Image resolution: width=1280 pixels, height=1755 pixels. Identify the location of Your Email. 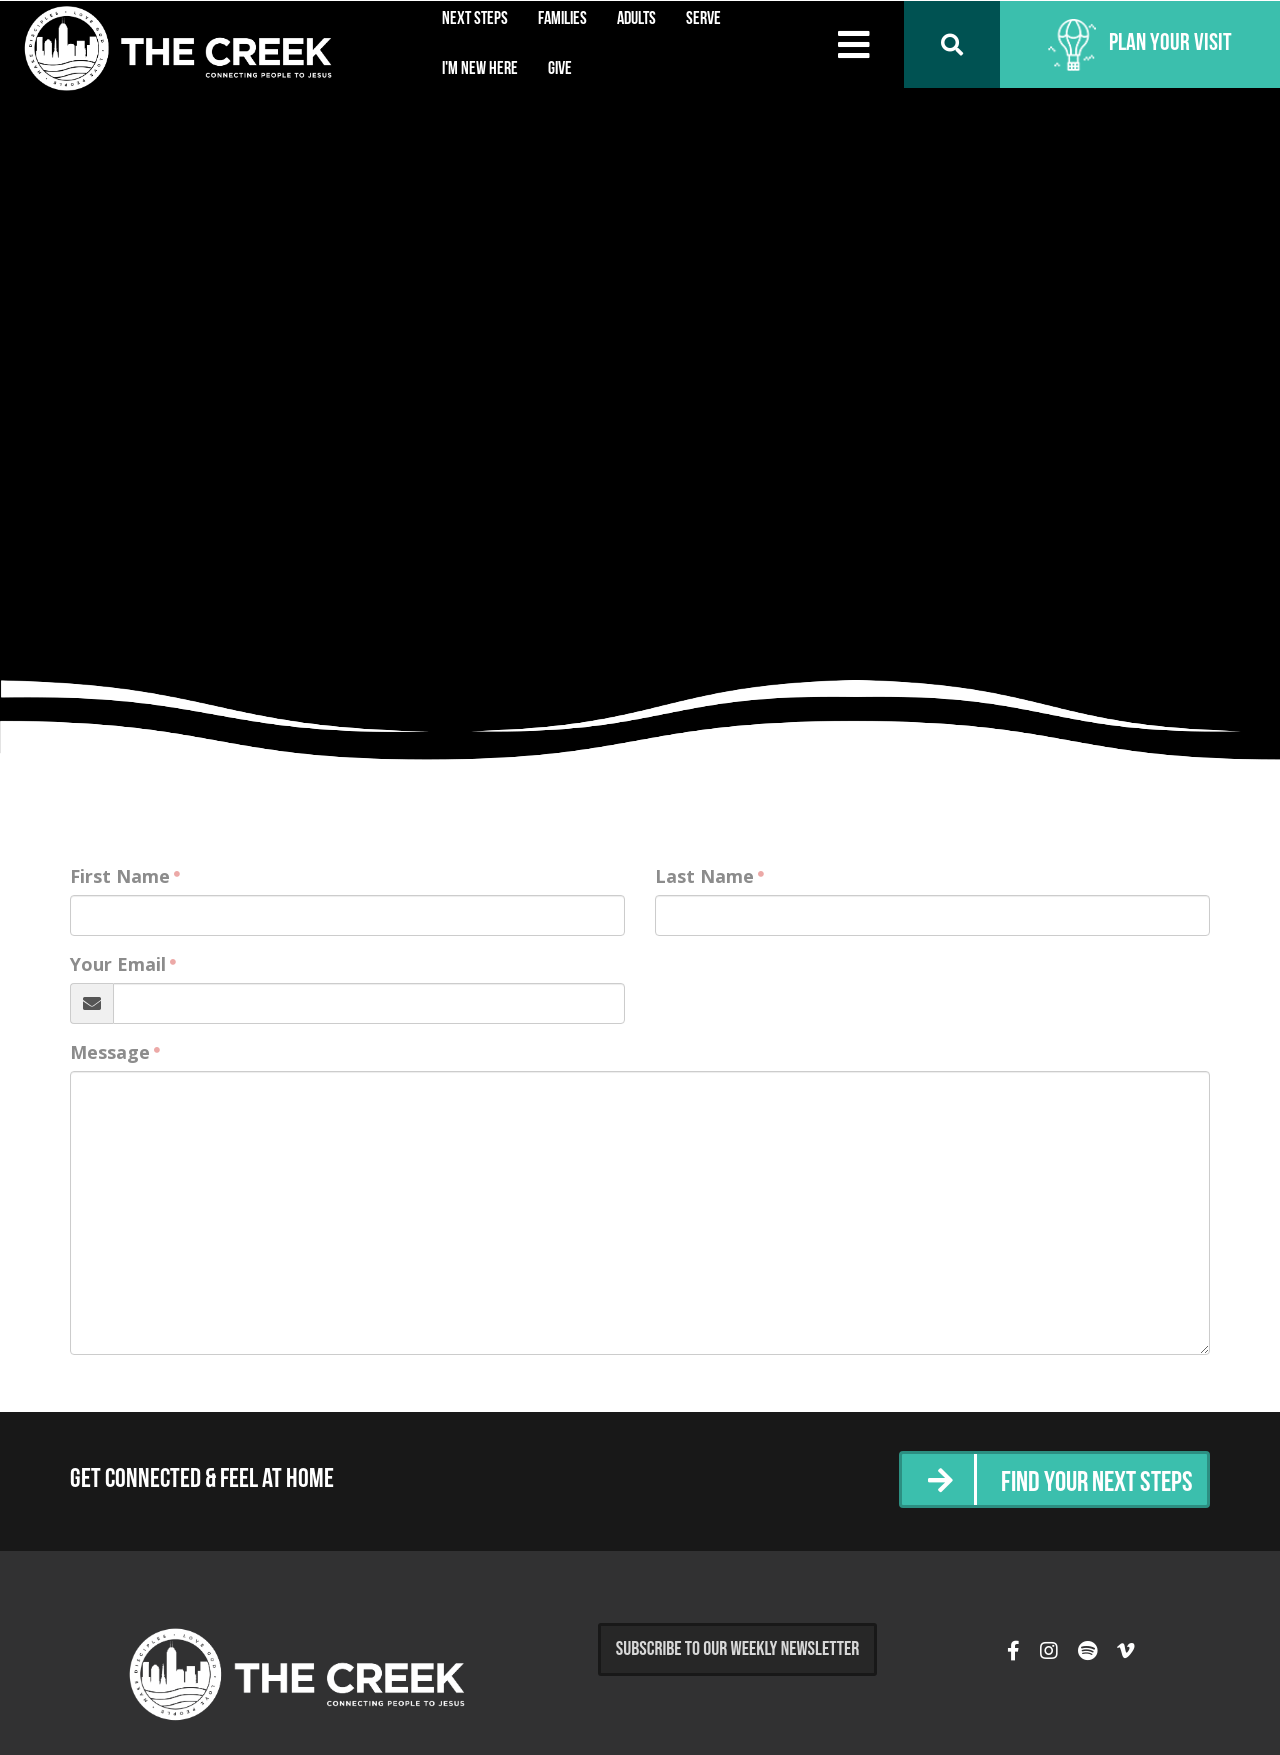
(118, 964).